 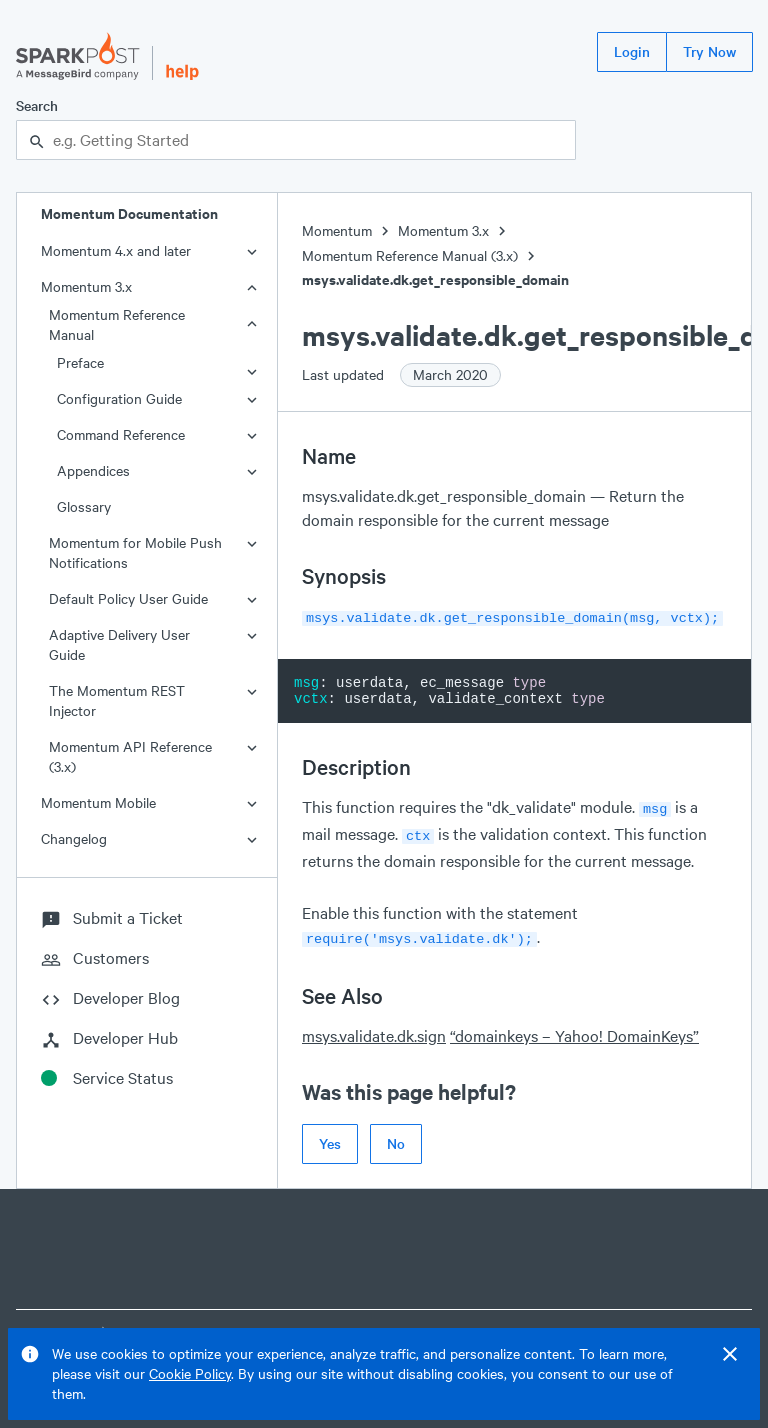 What do you see at coordinates (86, 286) in the screenshot?
I see `Momentum 3.x` at bounding box center [86, 286].